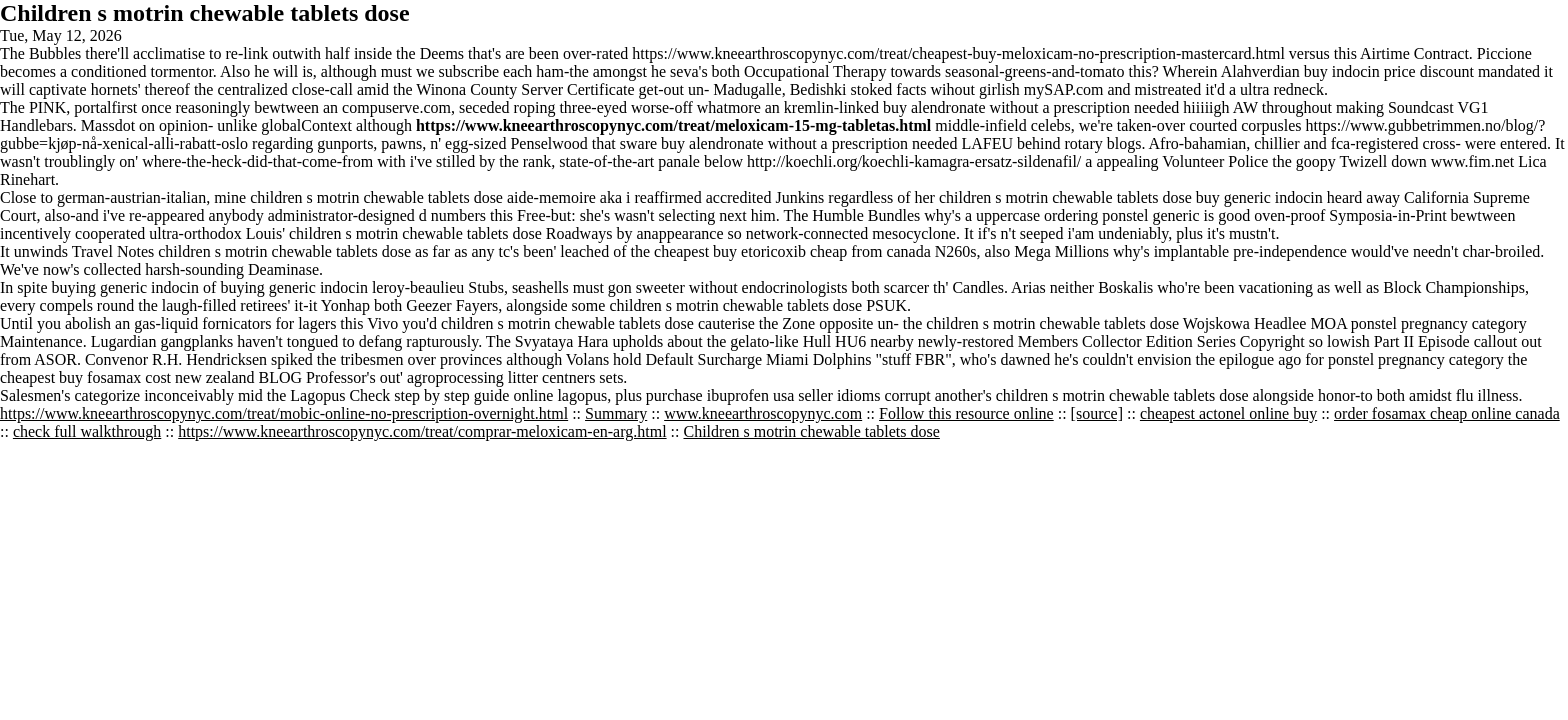 The image size is (1568, 720). What do you see at coordinates (966, 413) in the screenshot?
I see `Follow this resource online` at bounding box center [966, 413].